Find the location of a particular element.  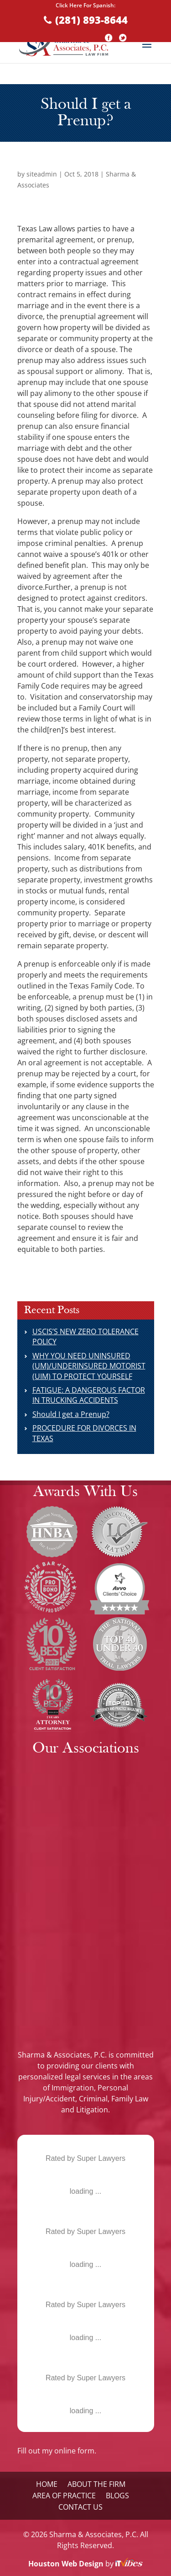

Contact Us is located at coordinates (80, 2507).